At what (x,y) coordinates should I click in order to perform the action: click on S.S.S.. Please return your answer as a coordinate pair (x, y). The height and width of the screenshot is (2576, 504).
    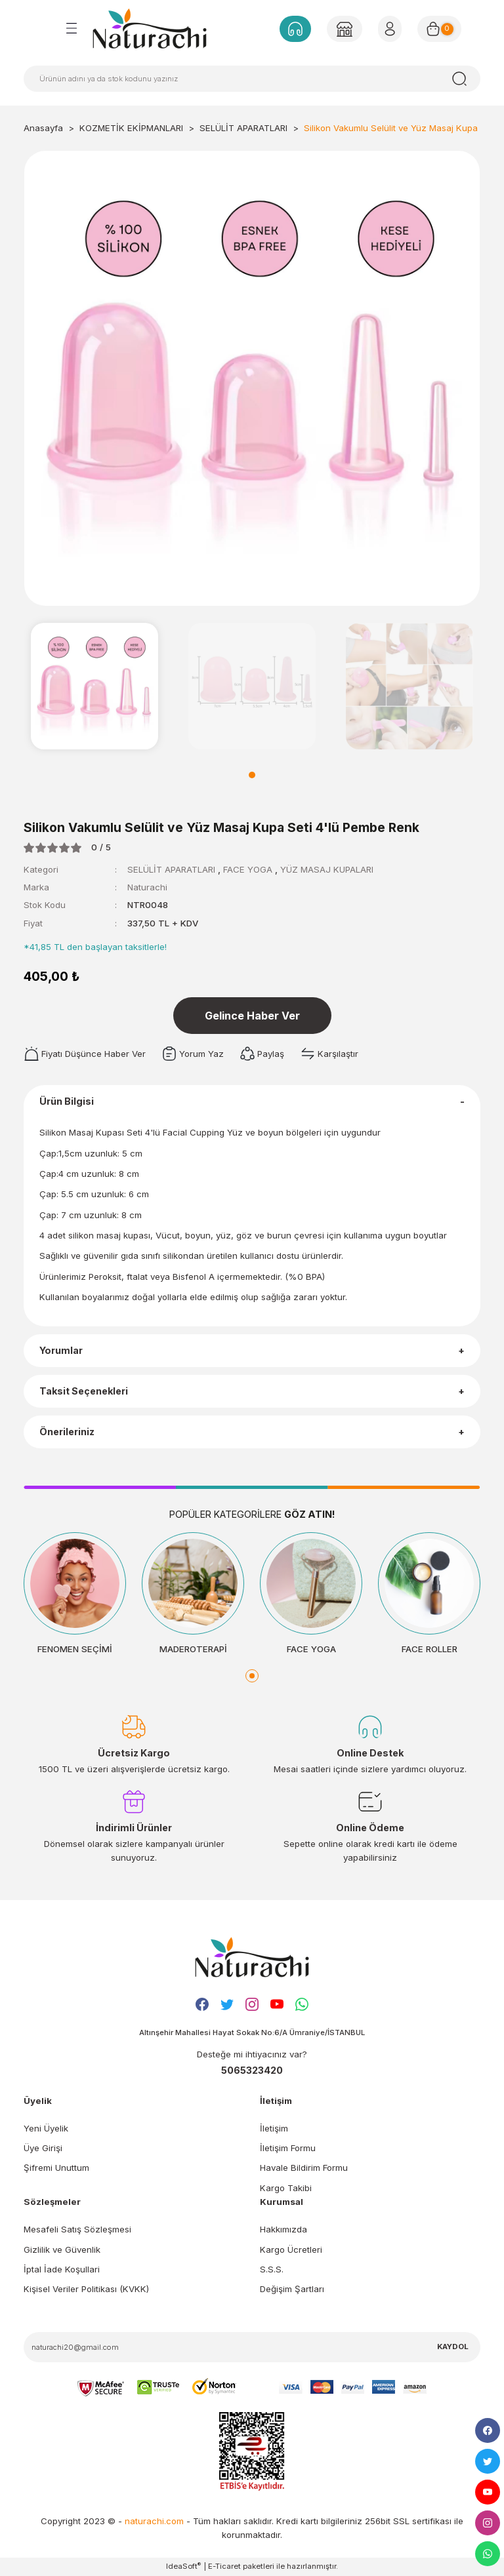
    Looking at the image, I should click on (272, 2269).